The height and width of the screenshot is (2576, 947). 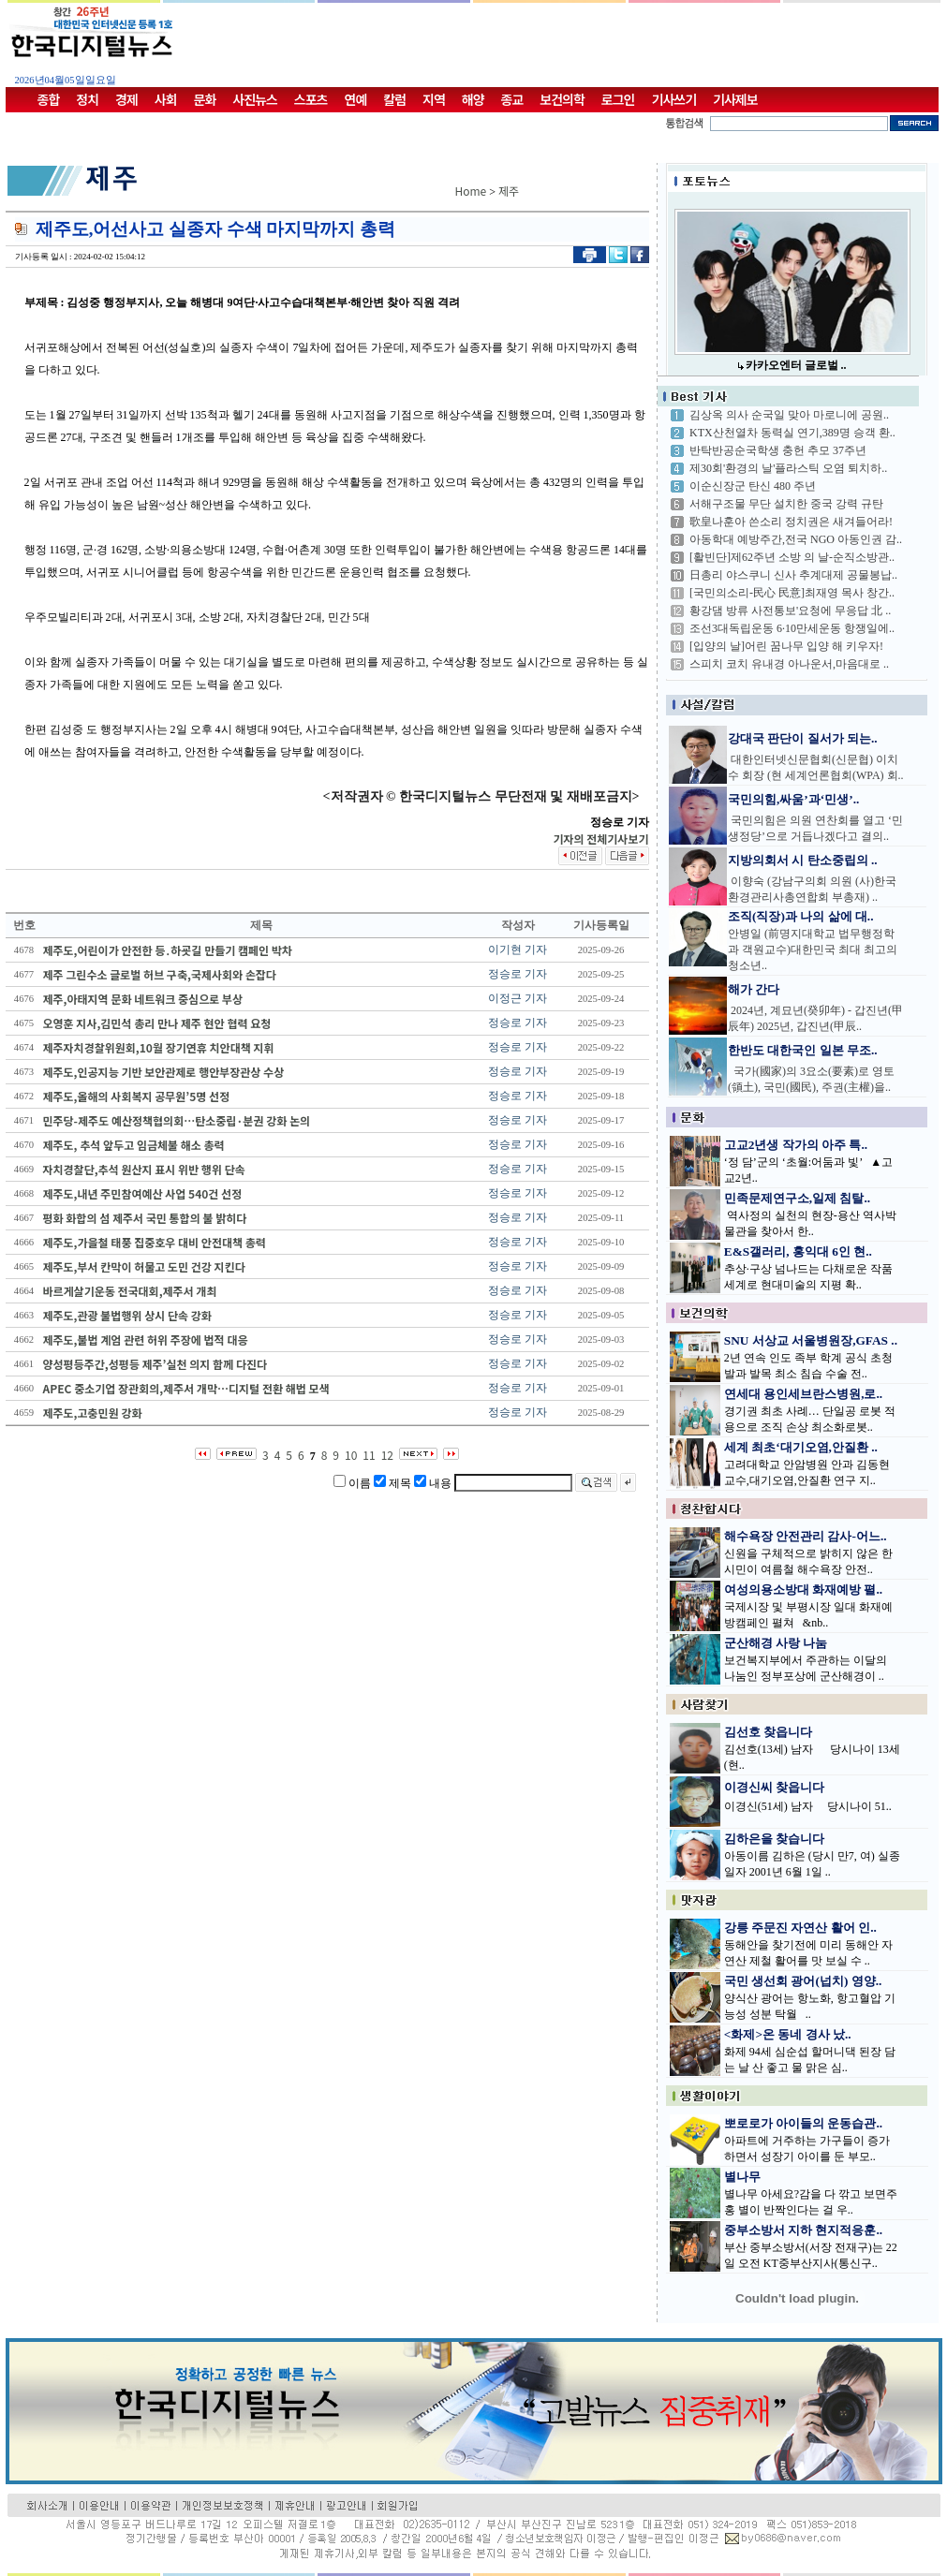 What do you see at coordinates (512, 99) in the screenshot?
I see `종교` at bounding box center [512, 99].